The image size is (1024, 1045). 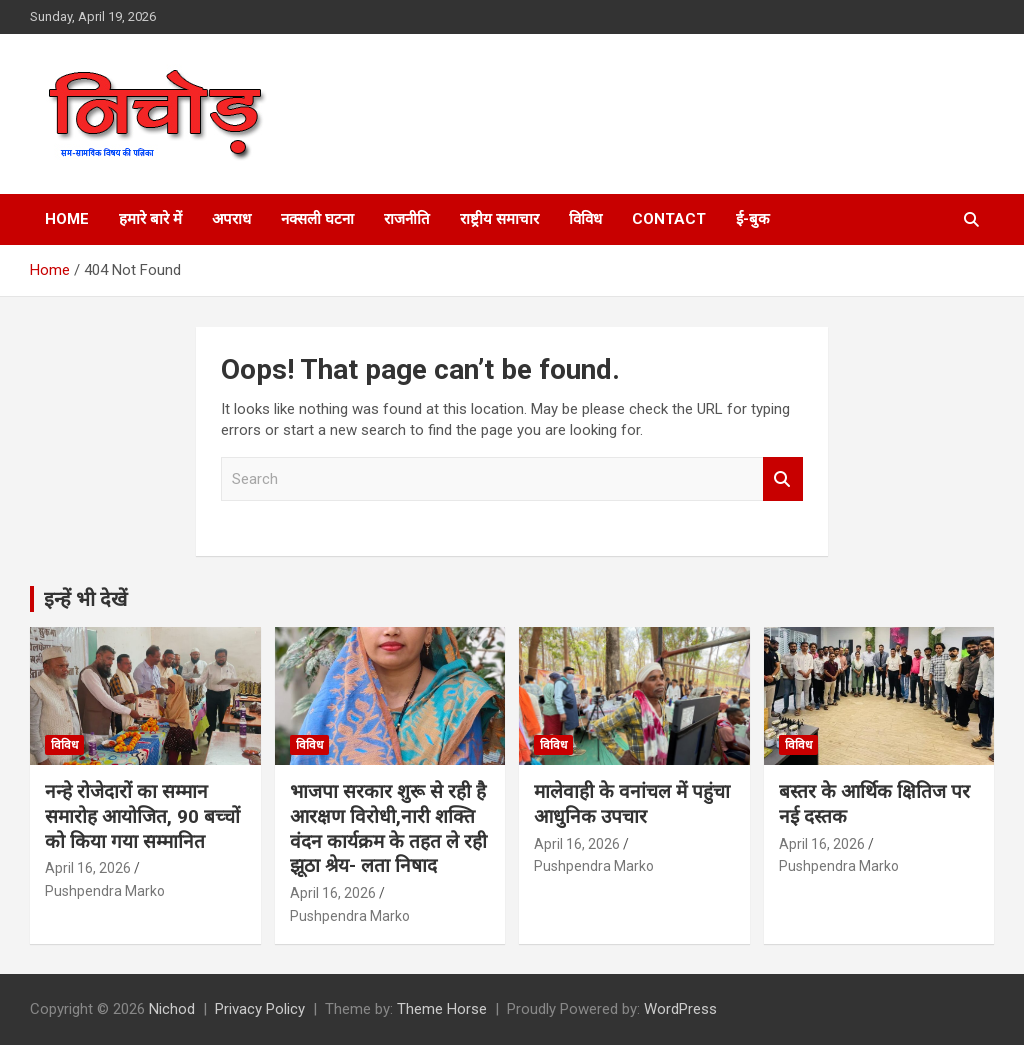 What do you see at coordinates (680, 1009) in the screenshot?
I see `WordPress` at bounding box center [680, 1009].